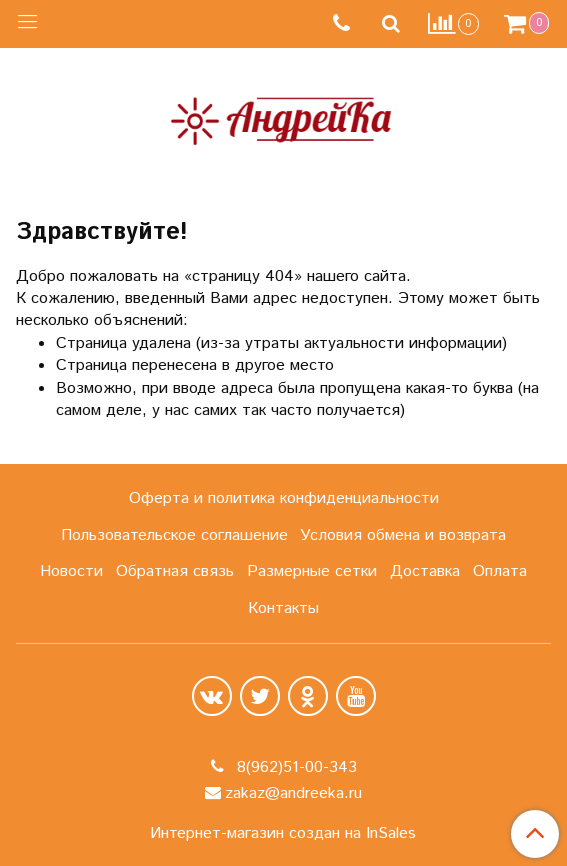 The image size is (567, 866). Describe the element at coordinates (293, 793) in the screenshot. I see `zakaz@andreeka.ru` at that location.